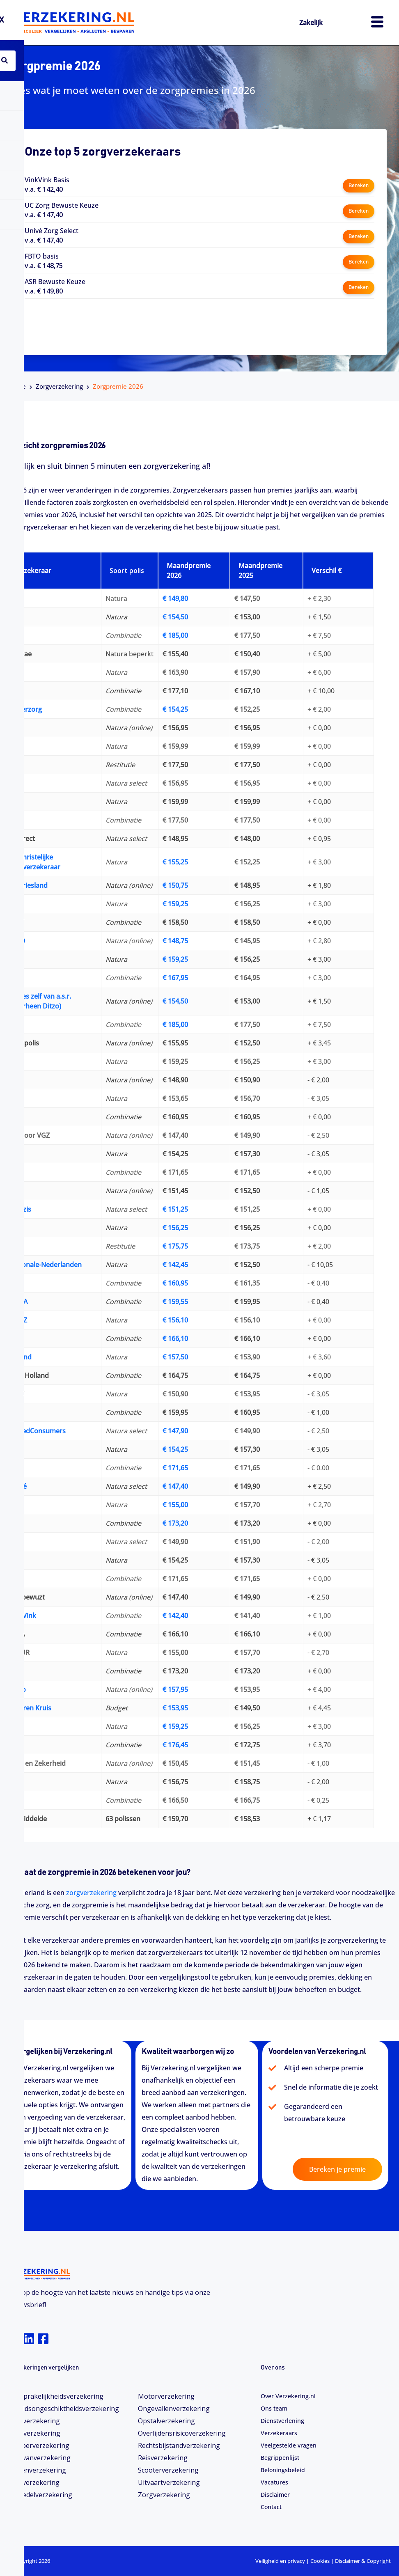  Describe the element at coordinates (313, 22) in the screenshot. I see `Zakelijk` at that location.